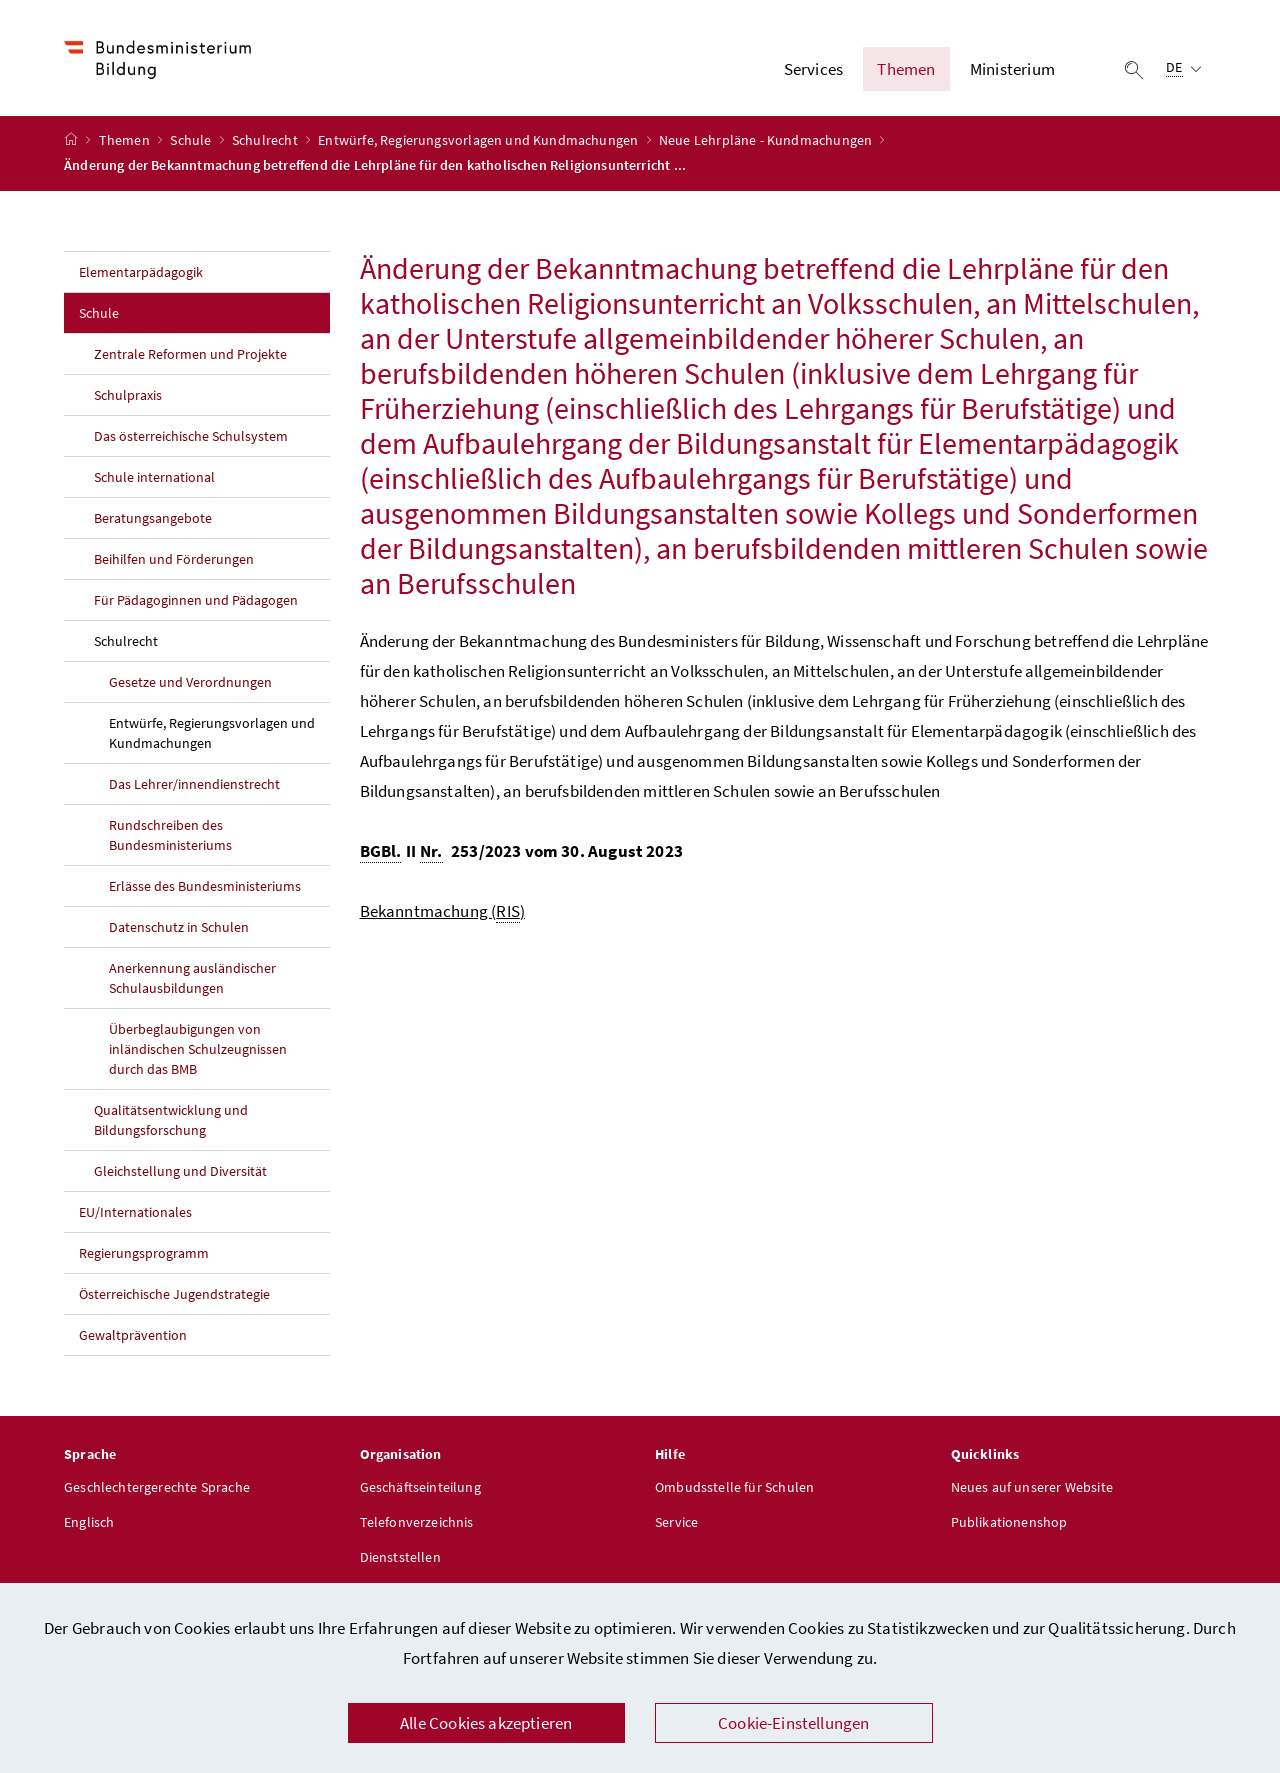 The width and height of the screenshot is (1280, 1773). What do you see at coordinates (205, 886) in the screenshot?
I see `Erlässe des Bundesministeriums` at bounding box center [205, 886].